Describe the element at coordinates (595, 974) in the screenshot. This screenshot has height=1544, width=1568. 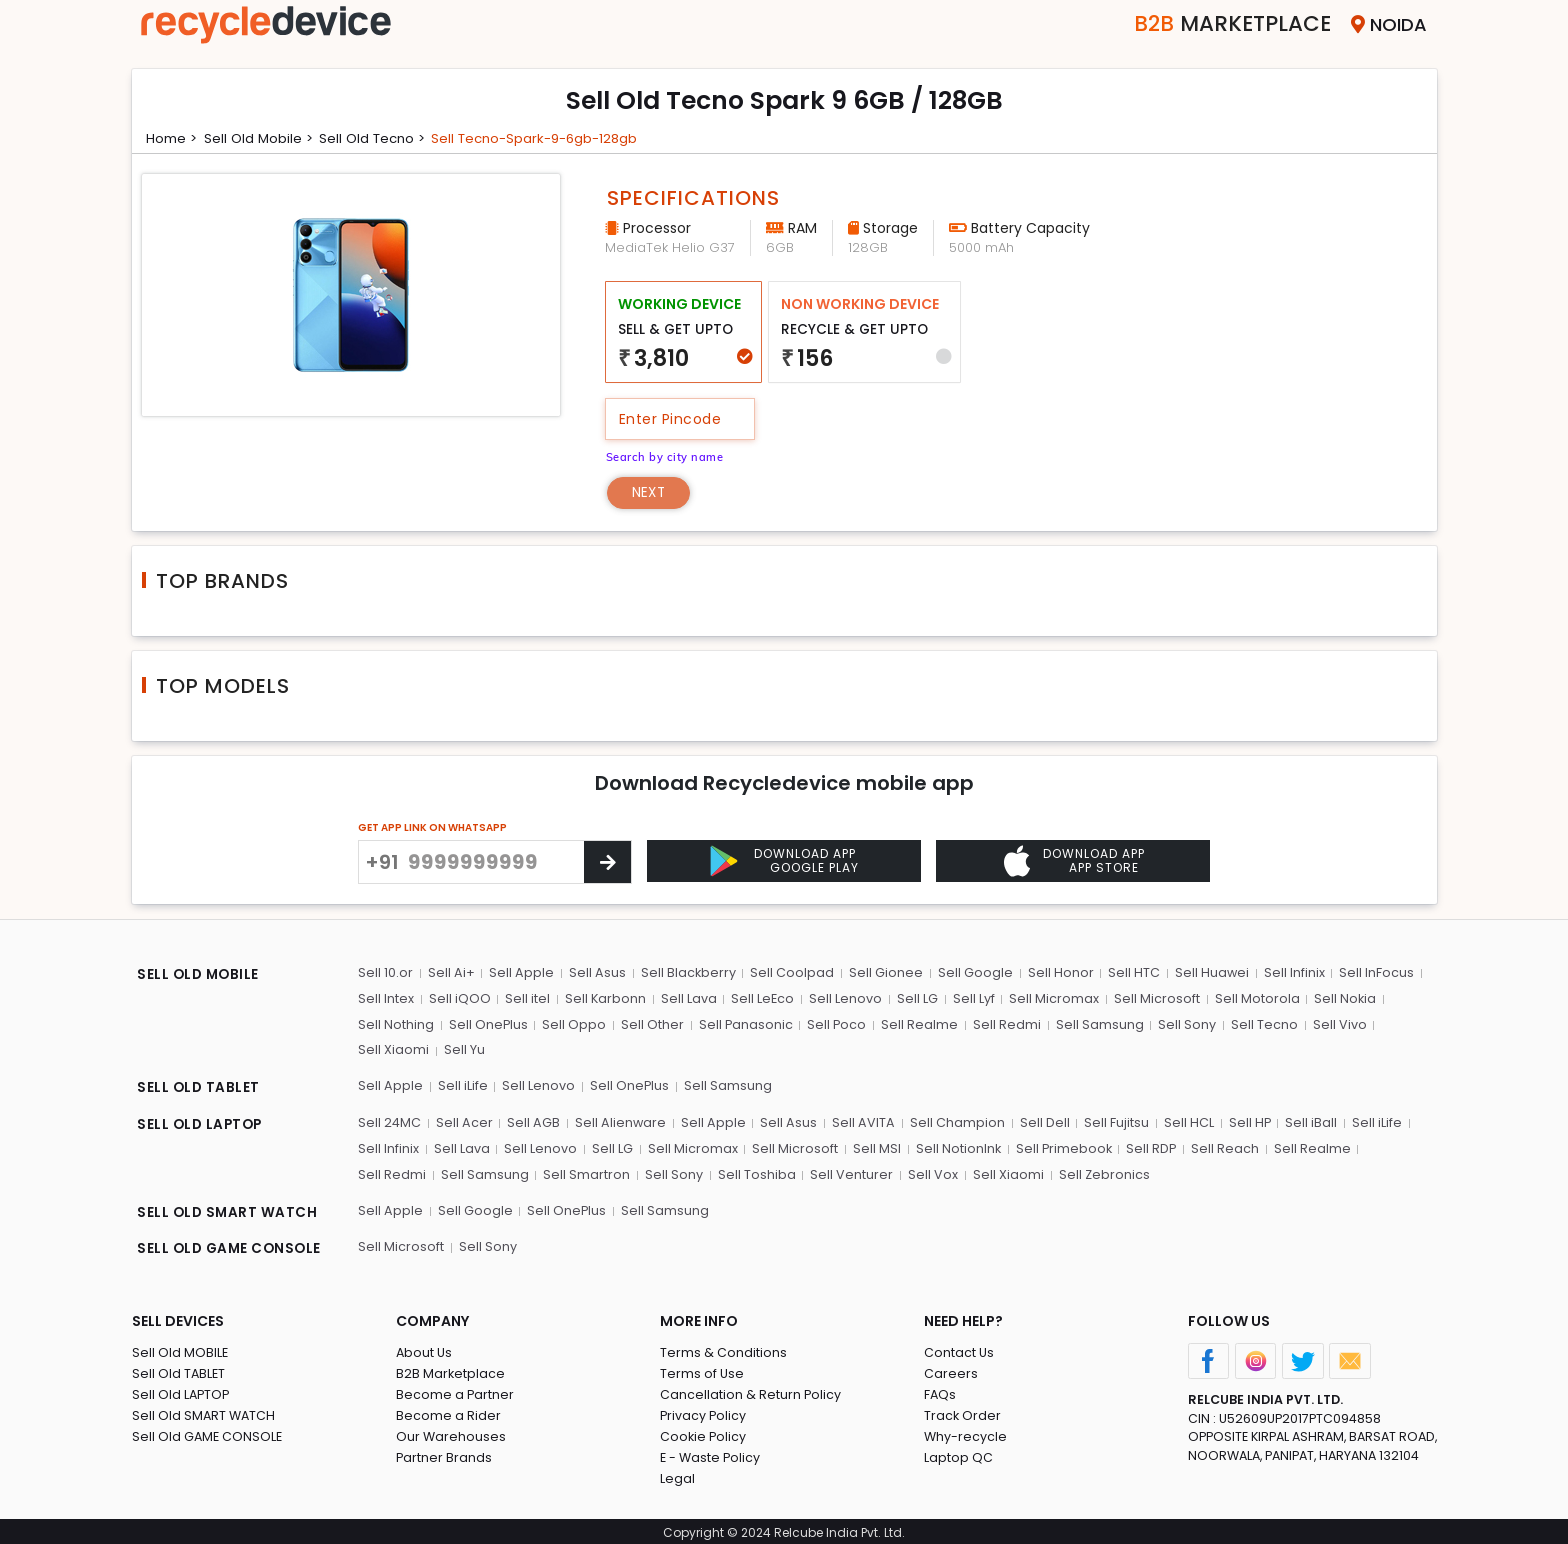
I see `Sell Asus` at that location.